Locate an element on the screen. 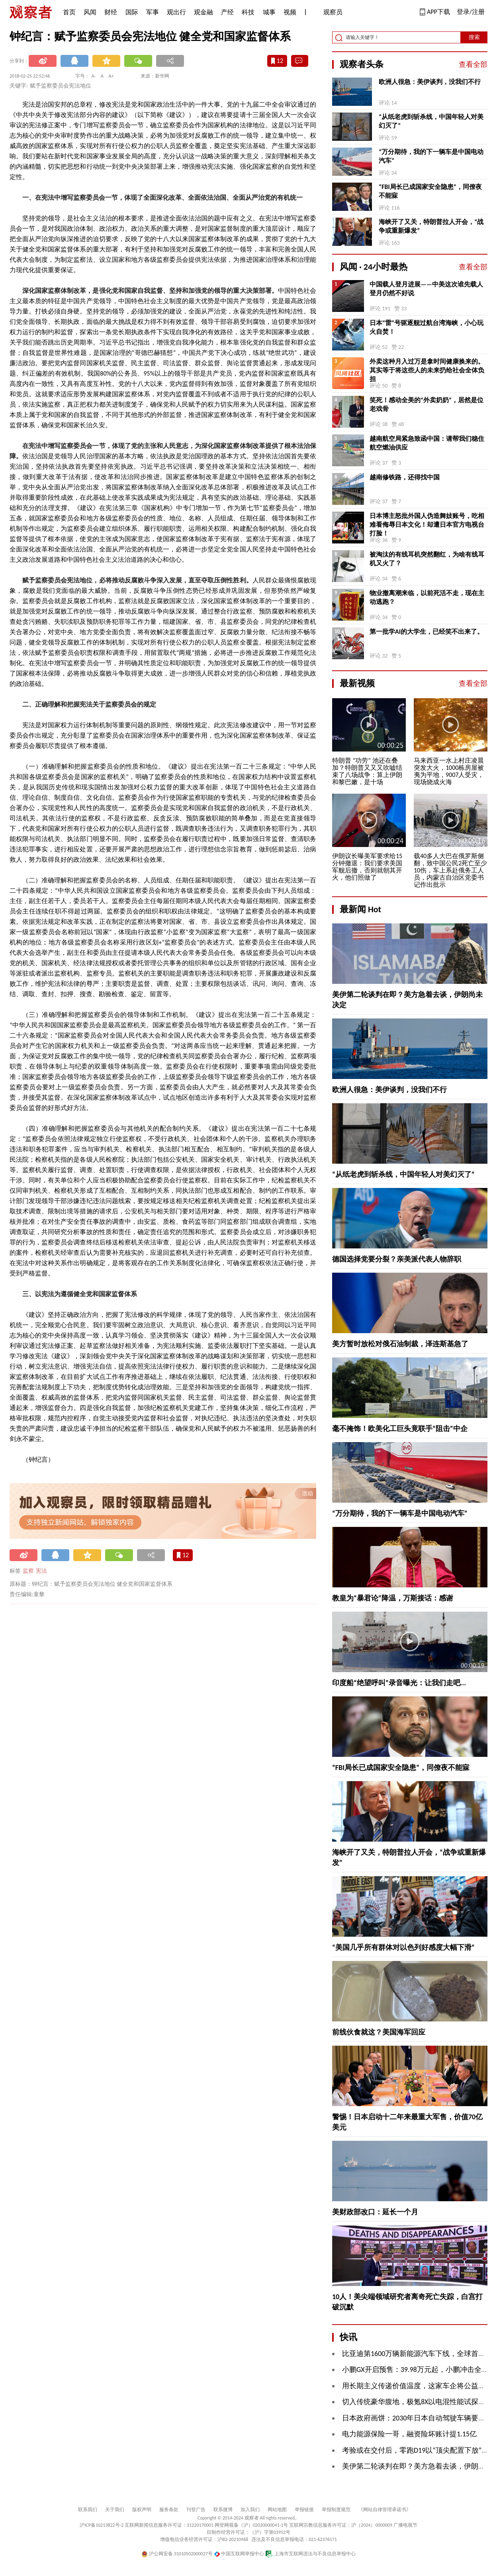 Image resolution: width=497 pixels, height=2576 pixels. 版权声明 is located at coordinates (141, 2509).